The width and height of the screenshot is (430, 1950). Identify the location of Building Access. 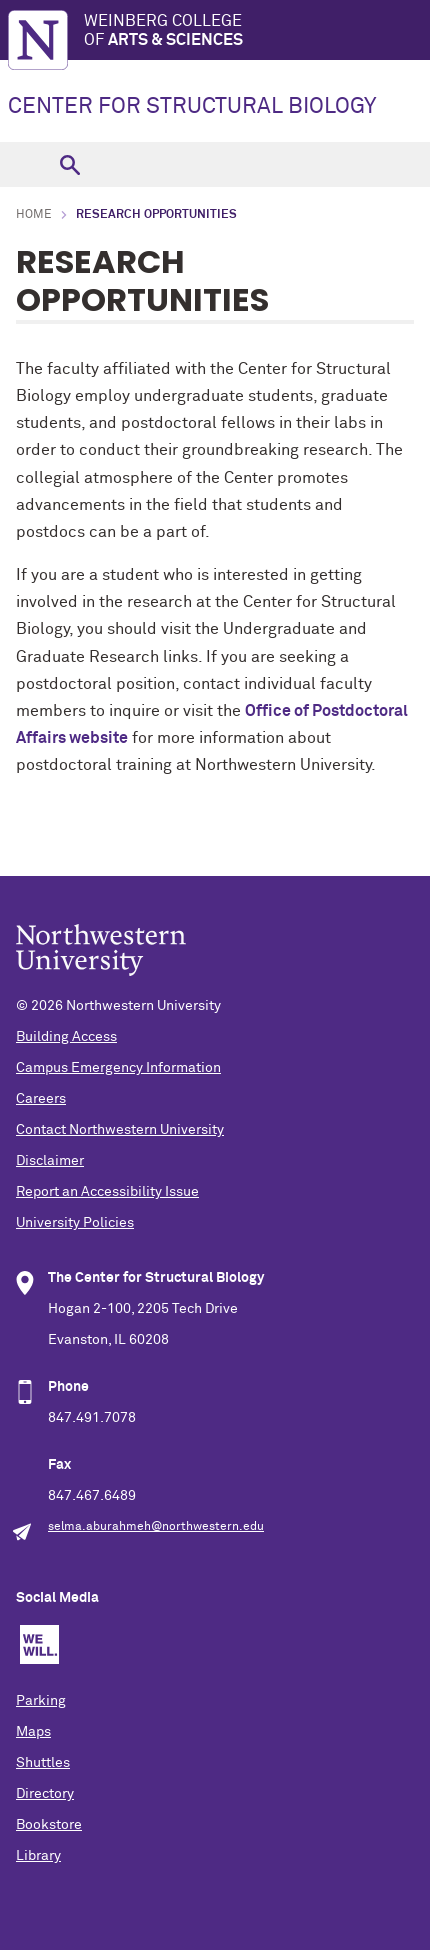
(66, 1037).